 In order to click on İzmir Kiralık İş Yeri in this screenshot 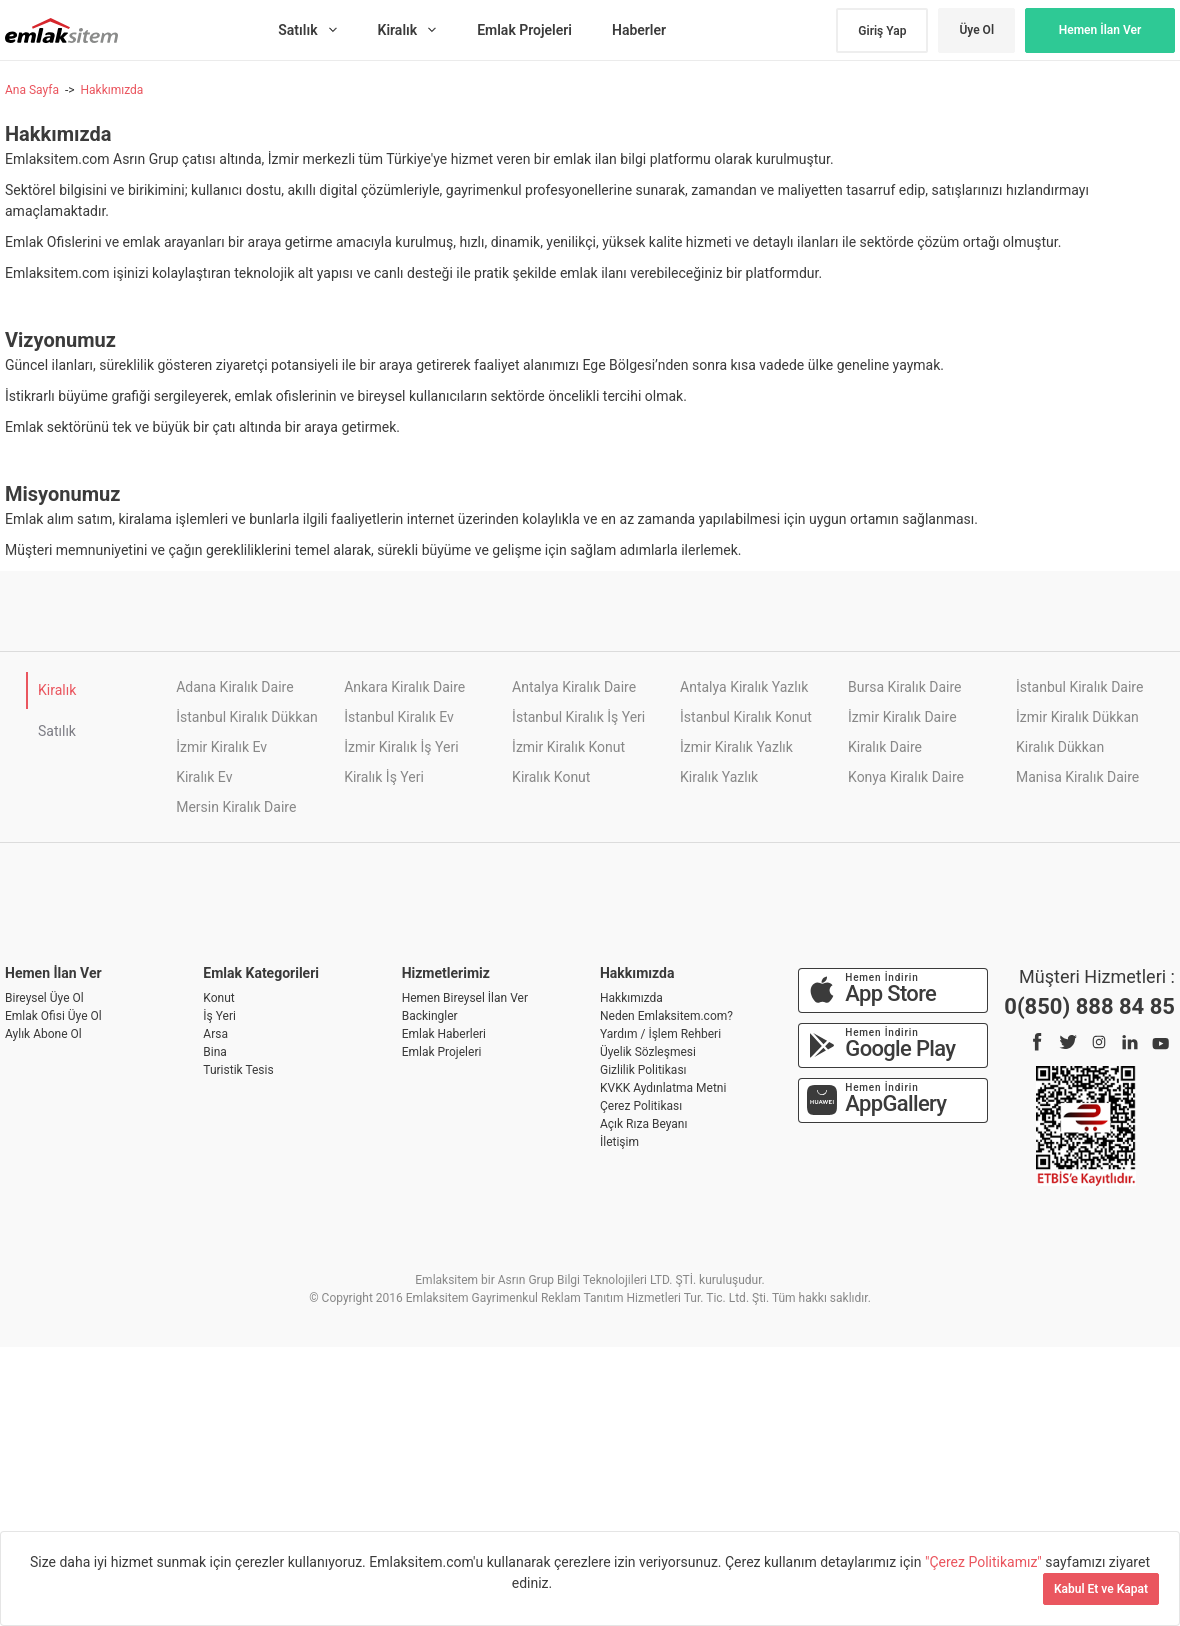, I will do `click(401, 747)`.